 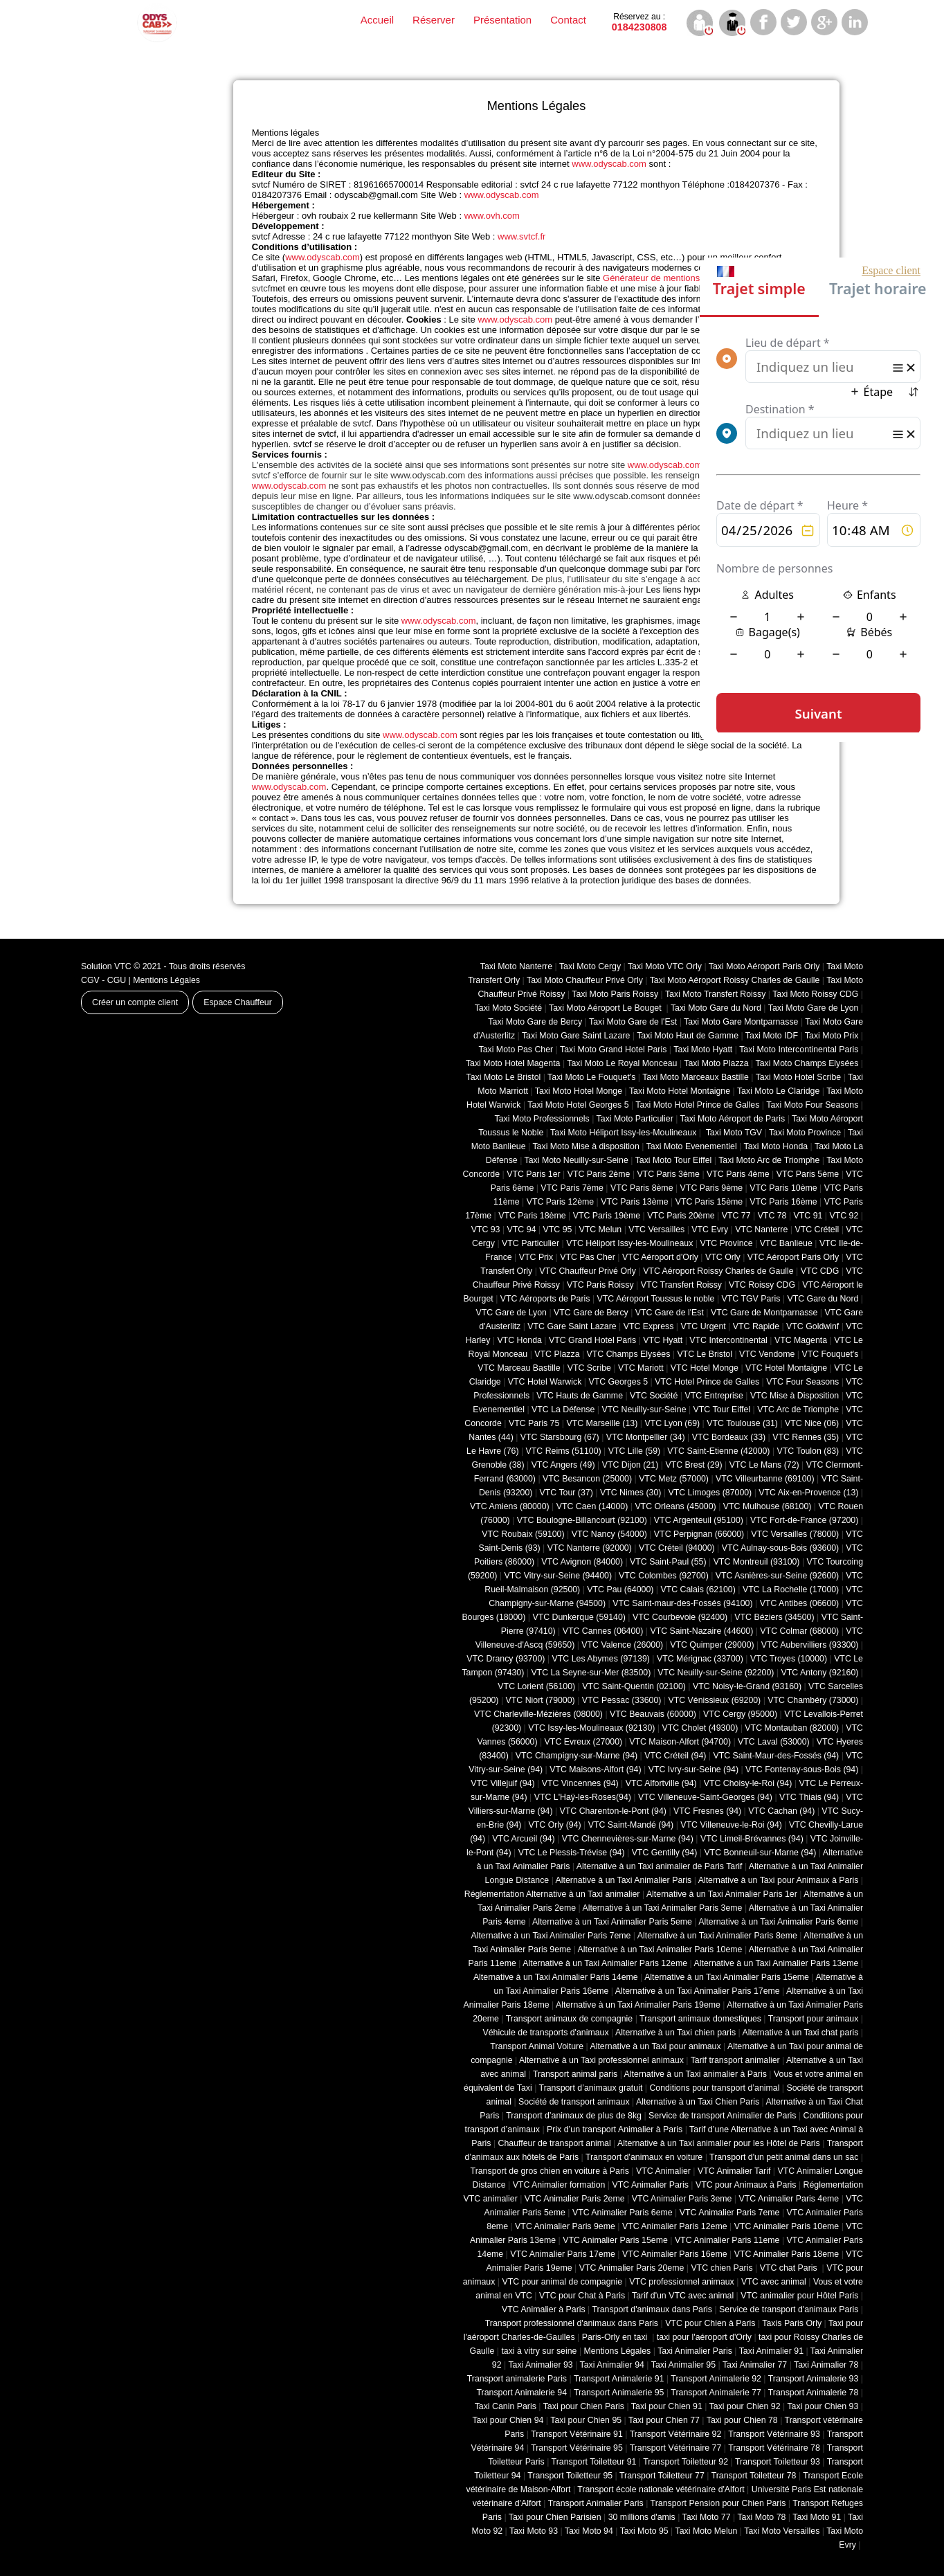 I want to click on VTC Pas Cher, so click(x=587, y=1257).